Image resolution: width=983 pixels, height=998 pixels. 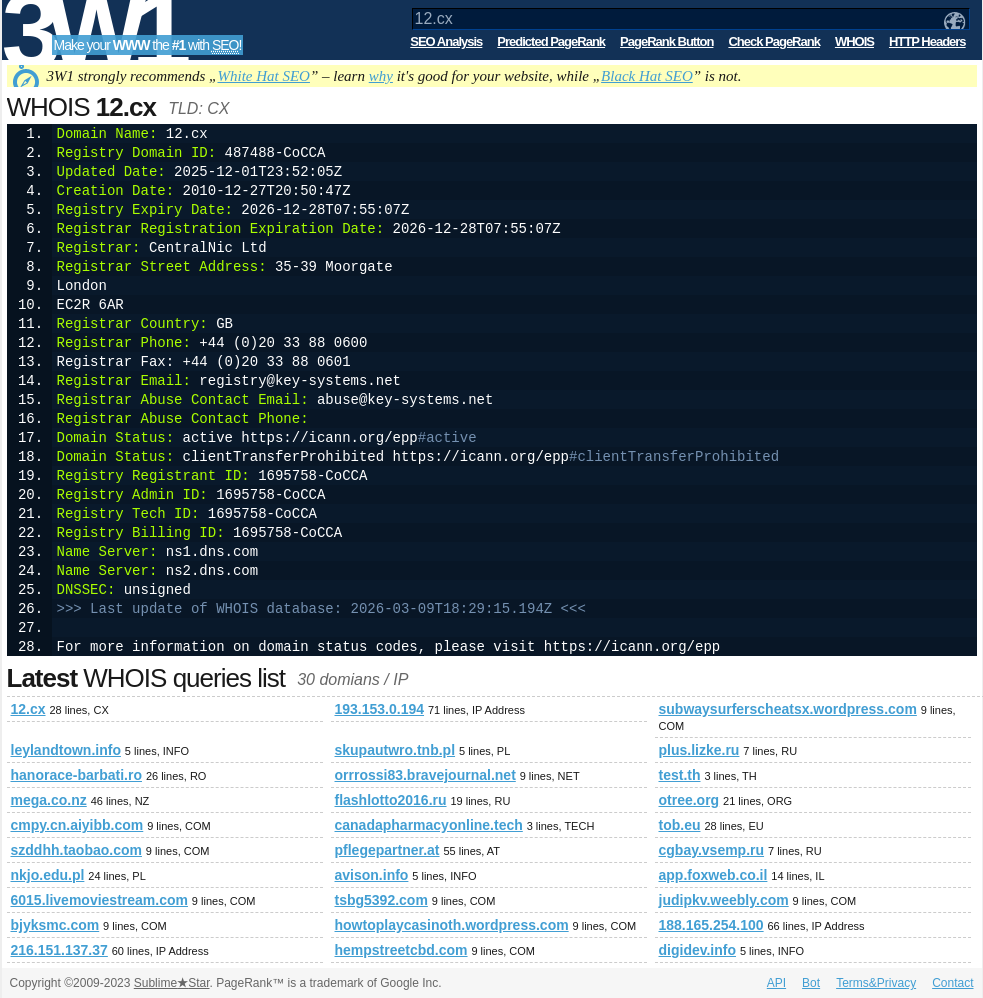 What do you see at coordinates (927, 41) in the screenshot?
I see `HTTP Headers` at bounding box center [927, 41].